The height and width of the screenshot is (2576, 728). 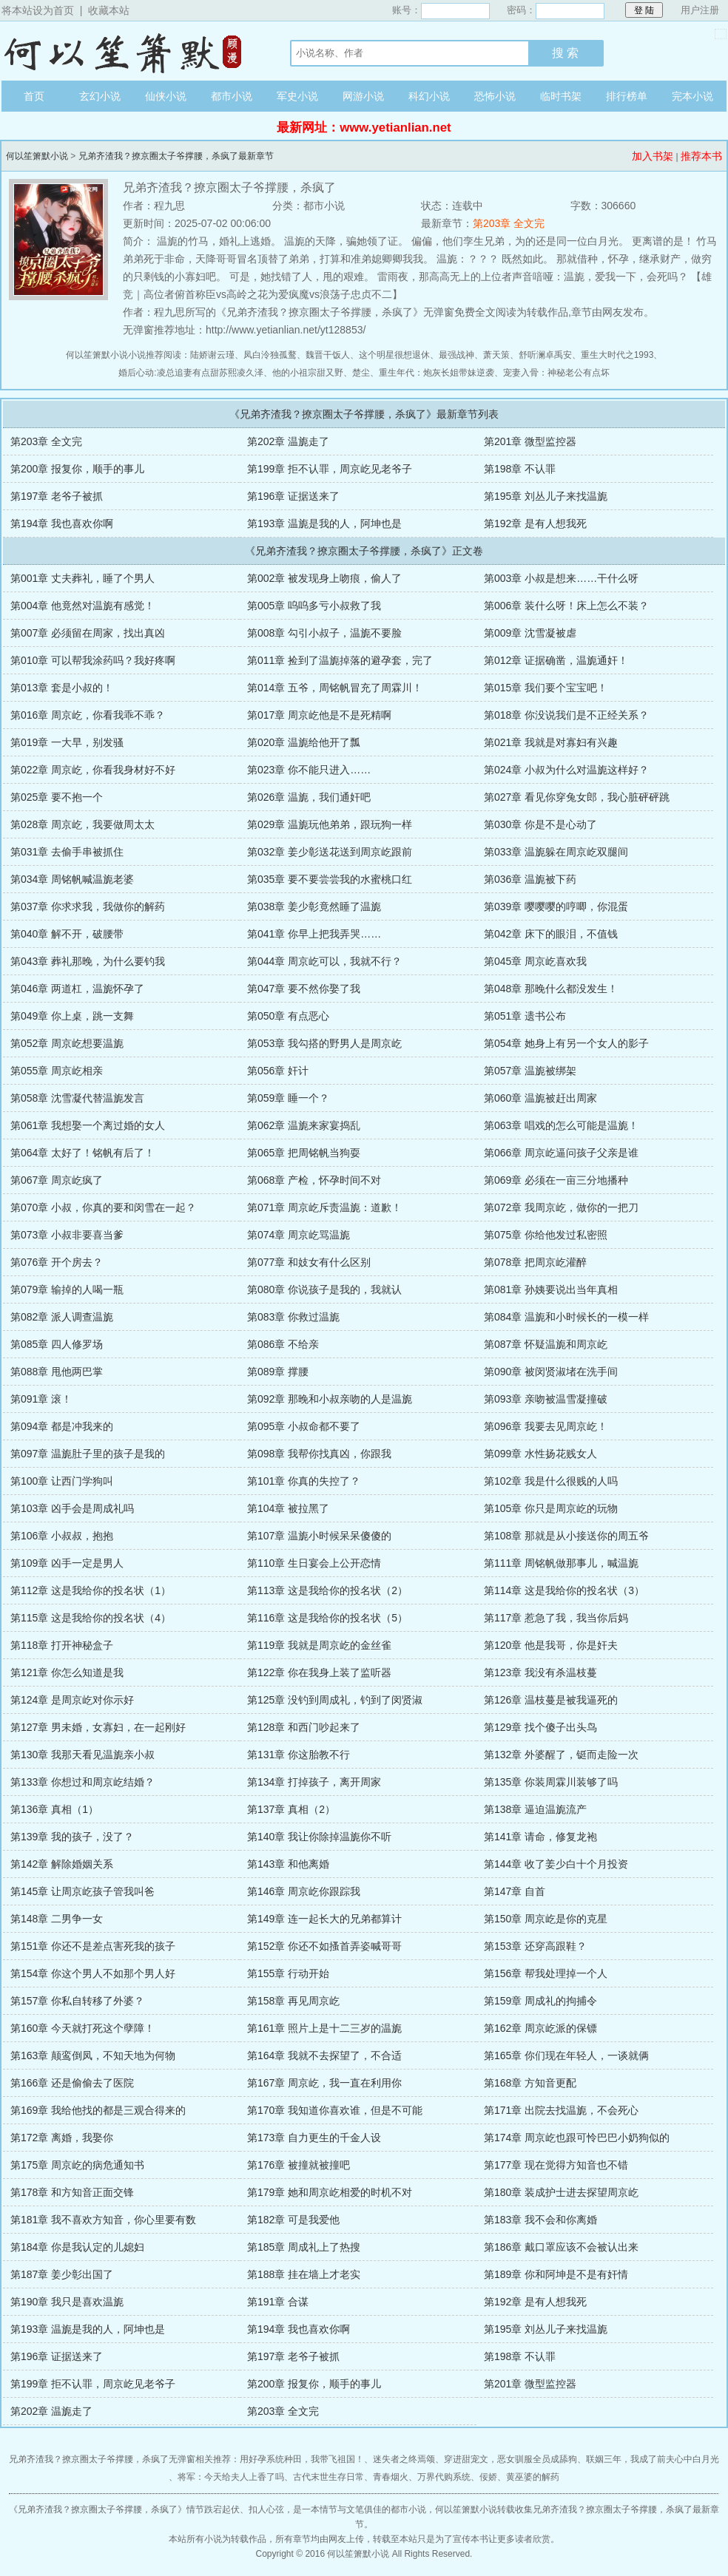 What do you see at coordinates (530, 441) in the screenshot?
I see `第201章 微型监控器` at bounding box center [530, 441].